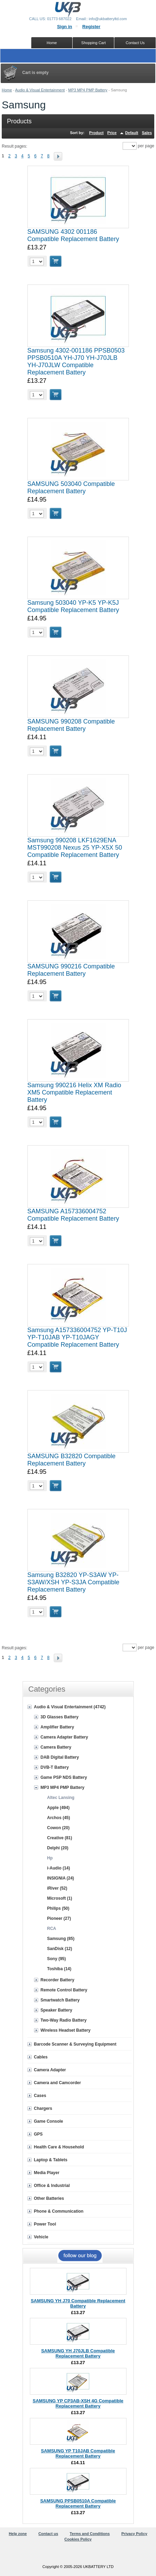 This screenshot has height=2576, width=156. I want to click on SAMSUNG PPSB0510A Compatible Replacement Battery, so click(78, 2503).